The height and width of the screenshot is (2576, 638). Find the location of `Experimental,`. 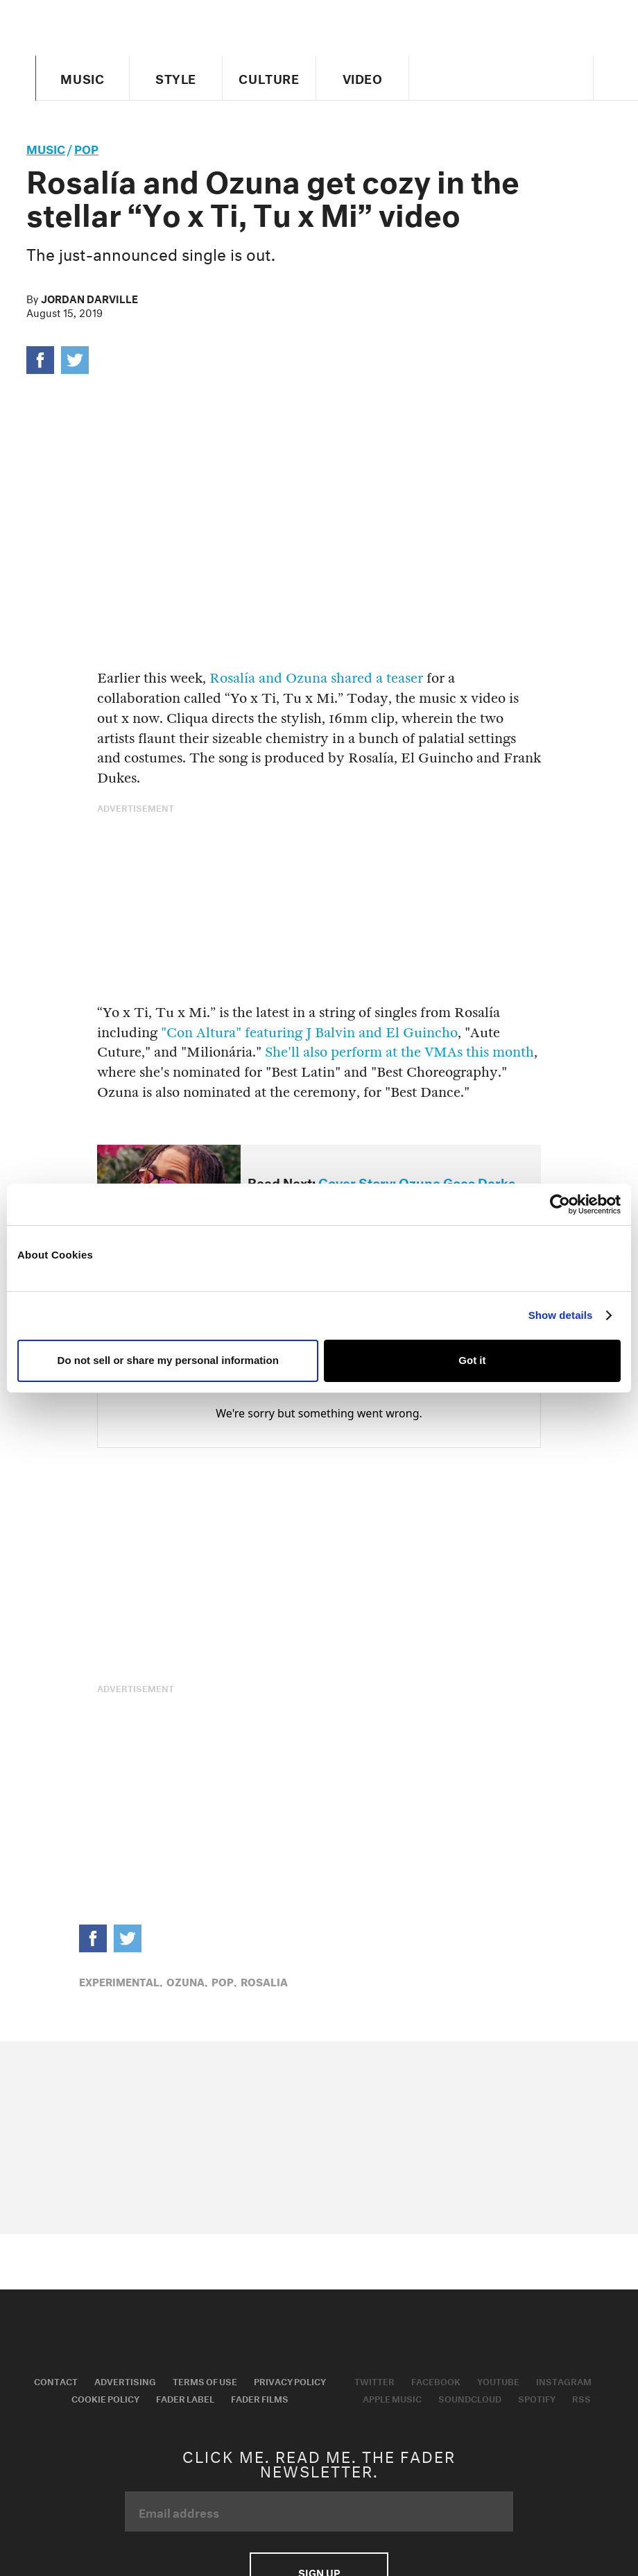

Experimental, is located at coordinates (120, 1980).